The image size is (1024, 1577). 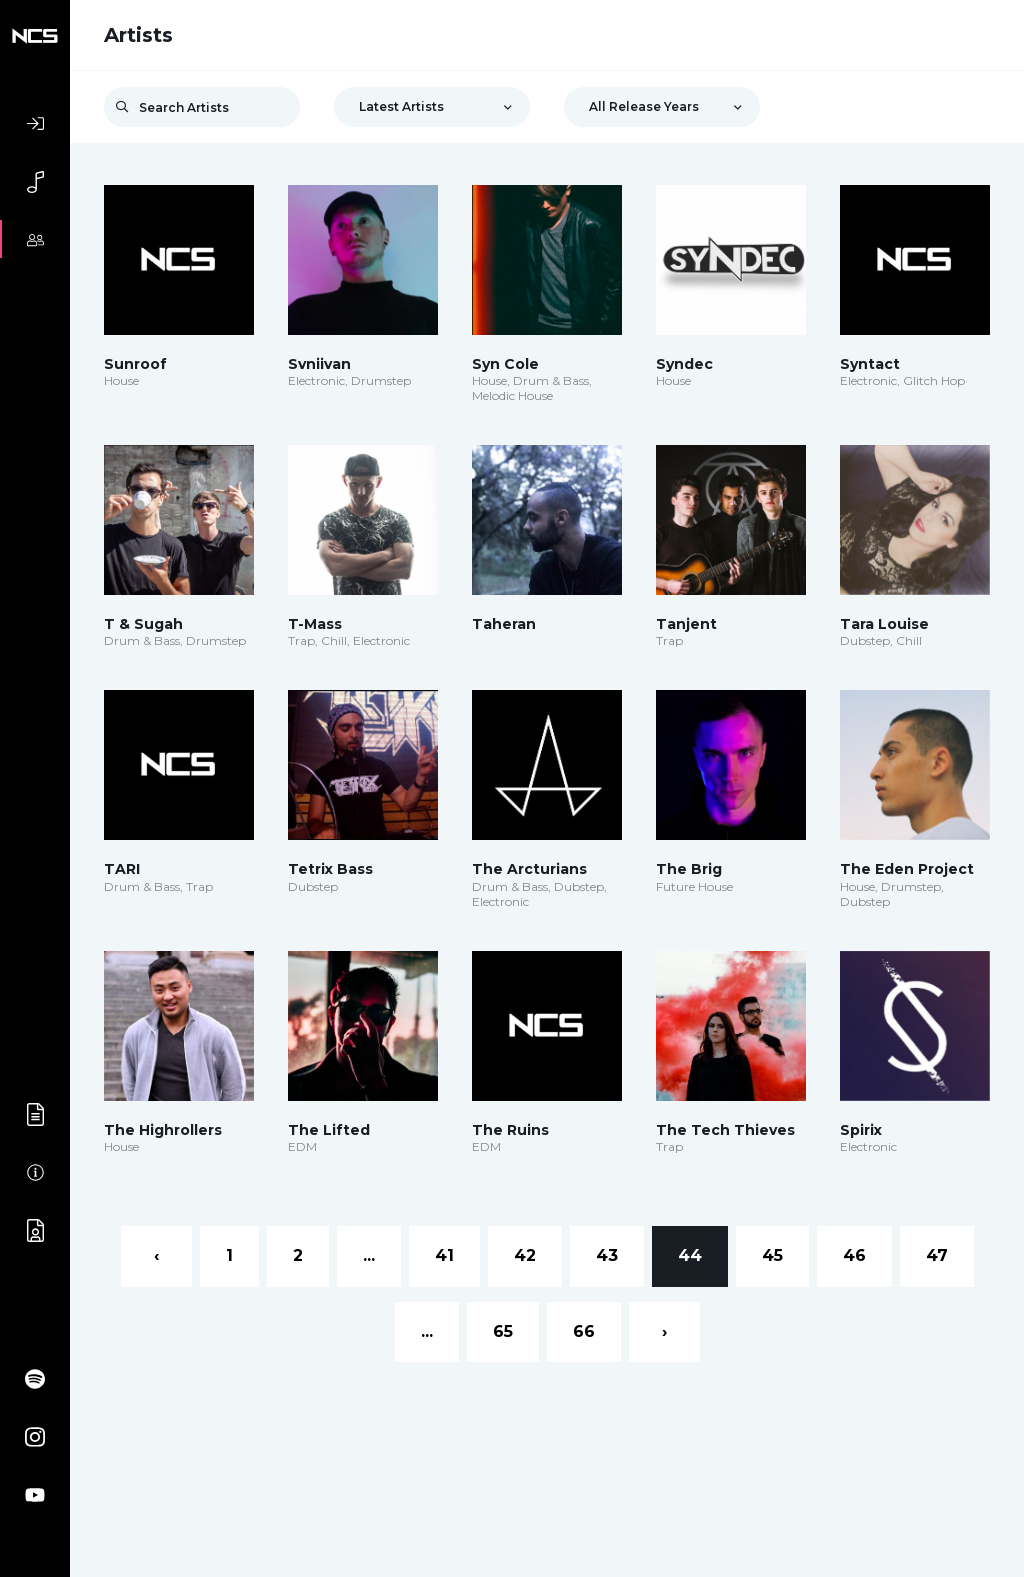 What do you see at coordinates (607, 1255) in the screenshot?
I see `43` at bounding box center [607, 1255].